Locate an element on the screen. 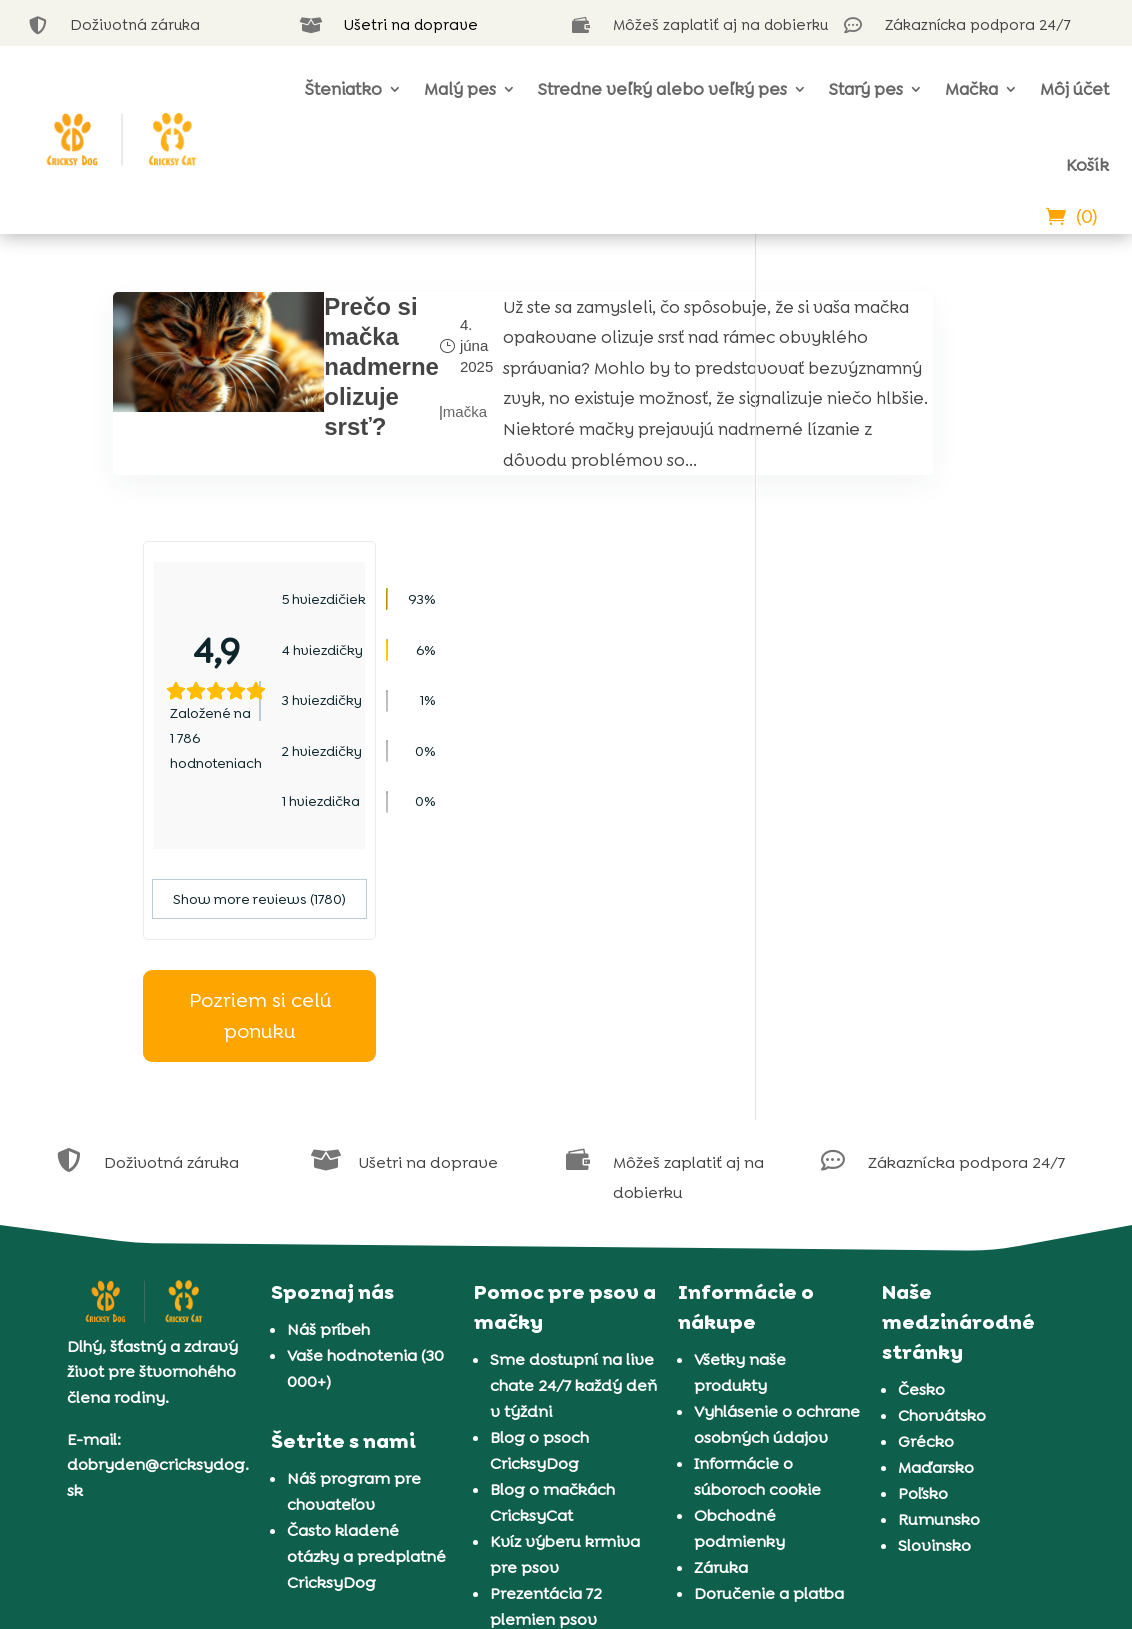 The height and width of the screenshot is (1629, 1132). Chorvátsko is located at coordinates (942, 1166).